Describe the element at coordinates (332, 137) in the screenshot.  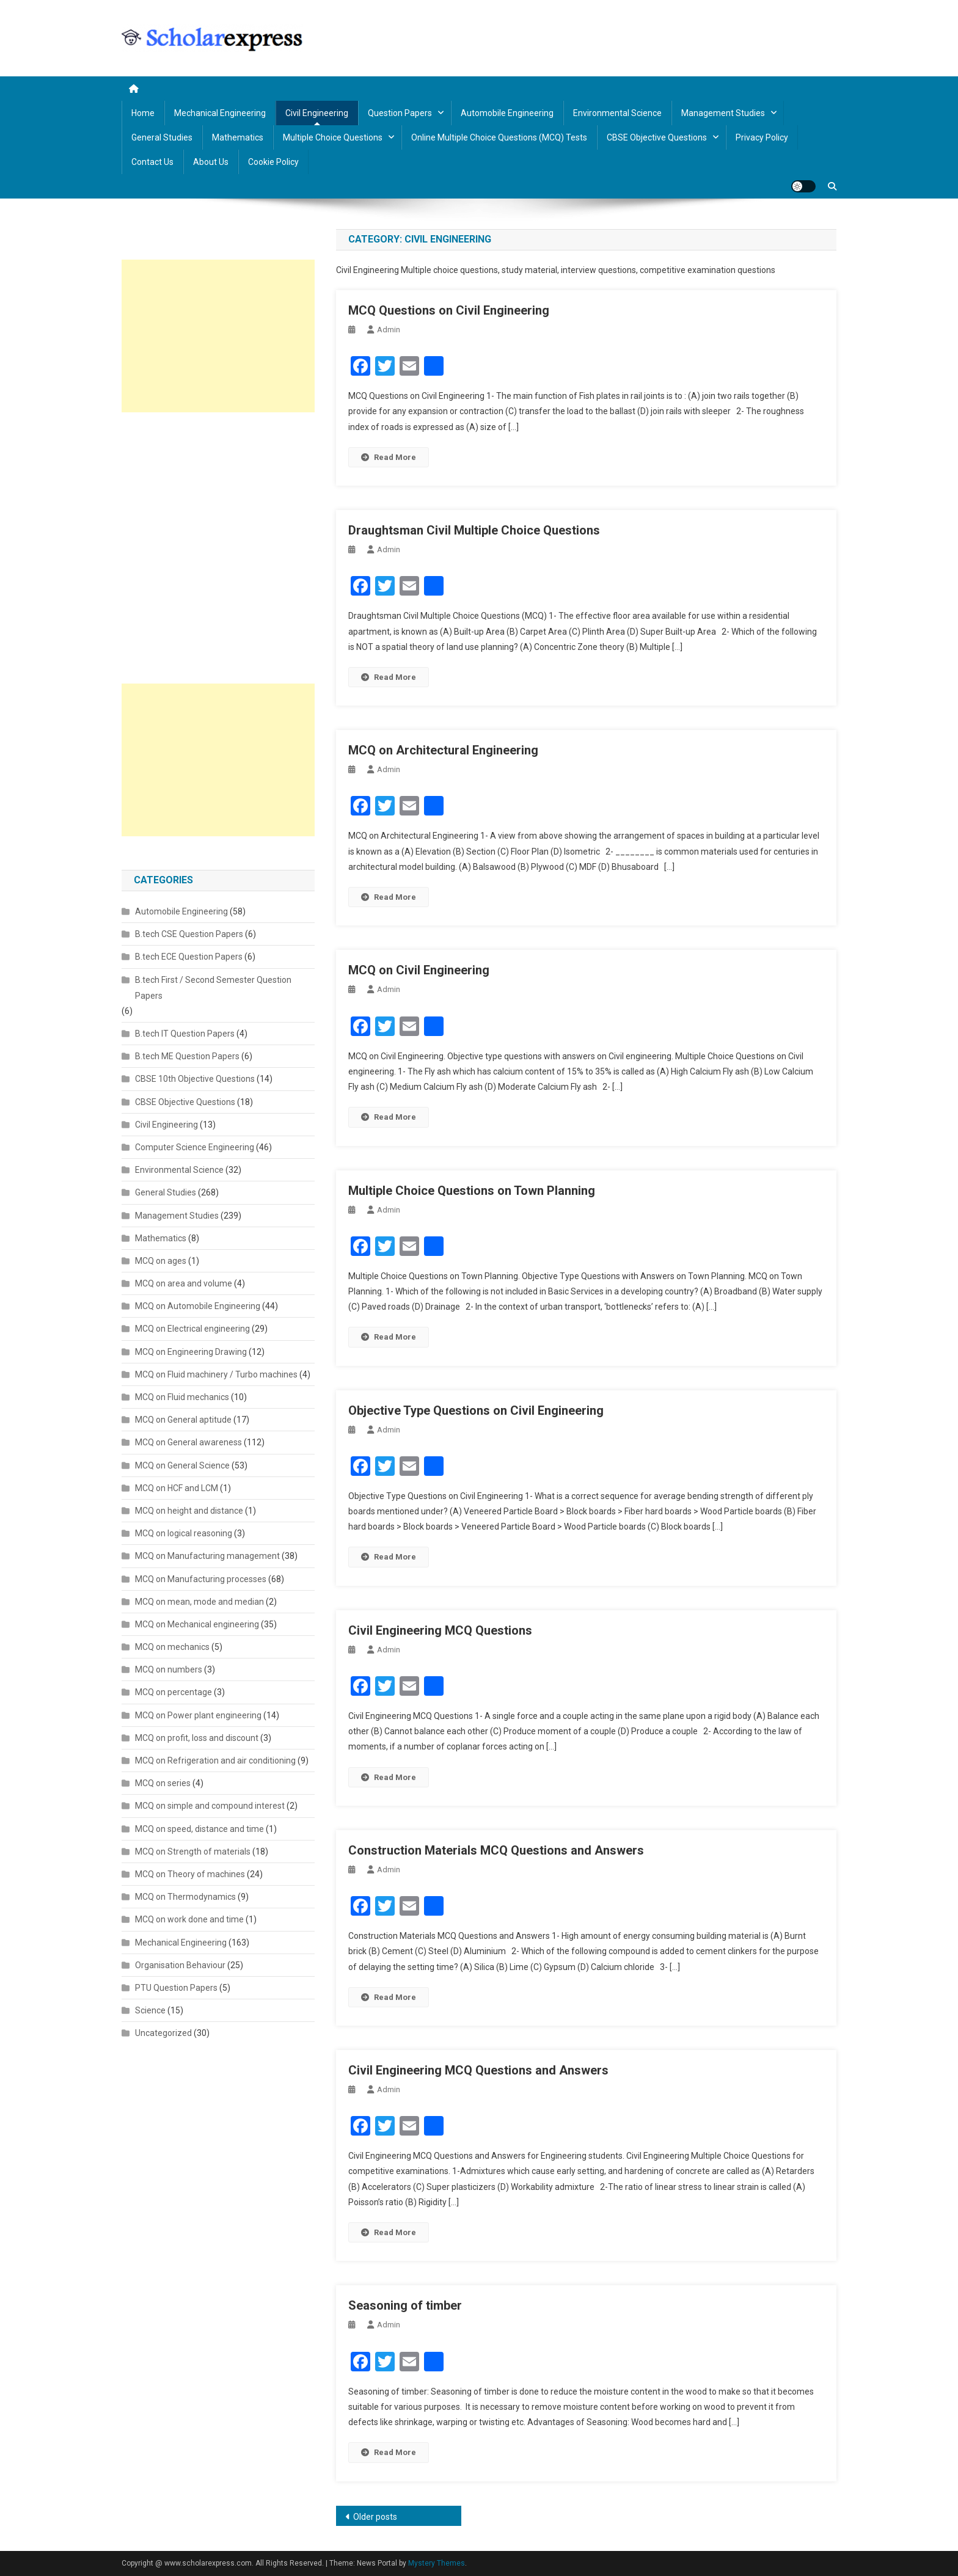
I see `Multiple Choice Questions` at that location.